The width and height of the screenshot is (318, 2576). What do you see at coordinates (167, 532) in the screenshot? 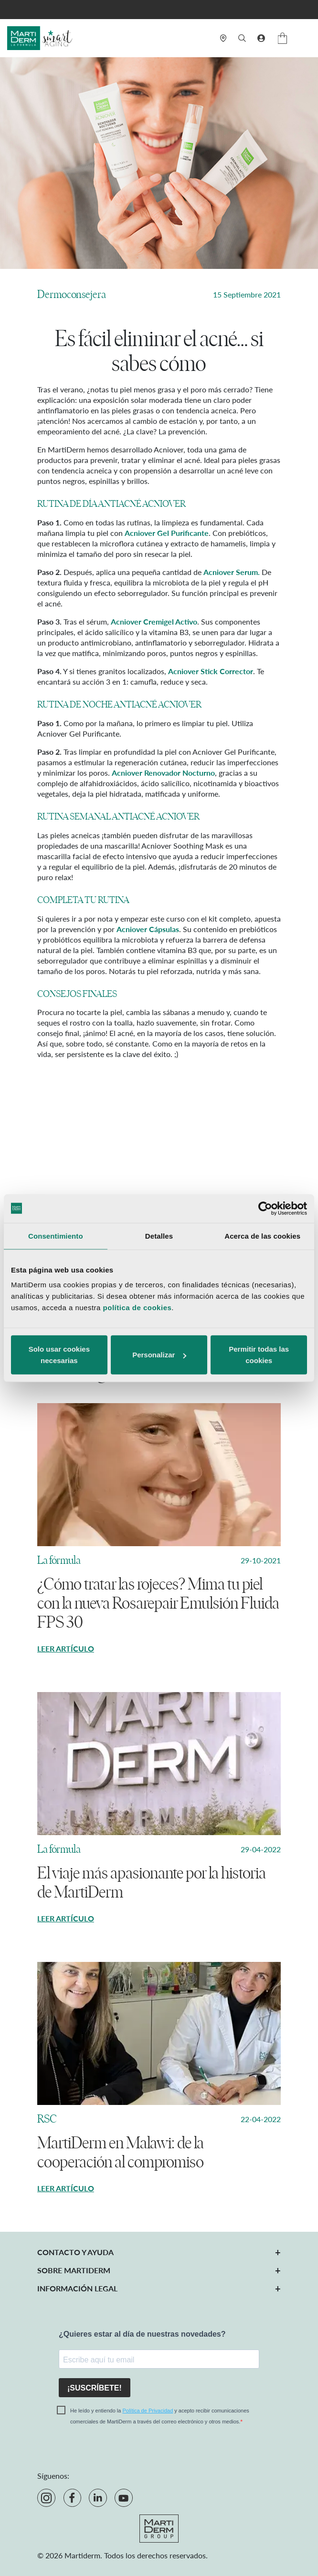
I see `Acniover Gel Purificante` at bounding box center [167, 532].